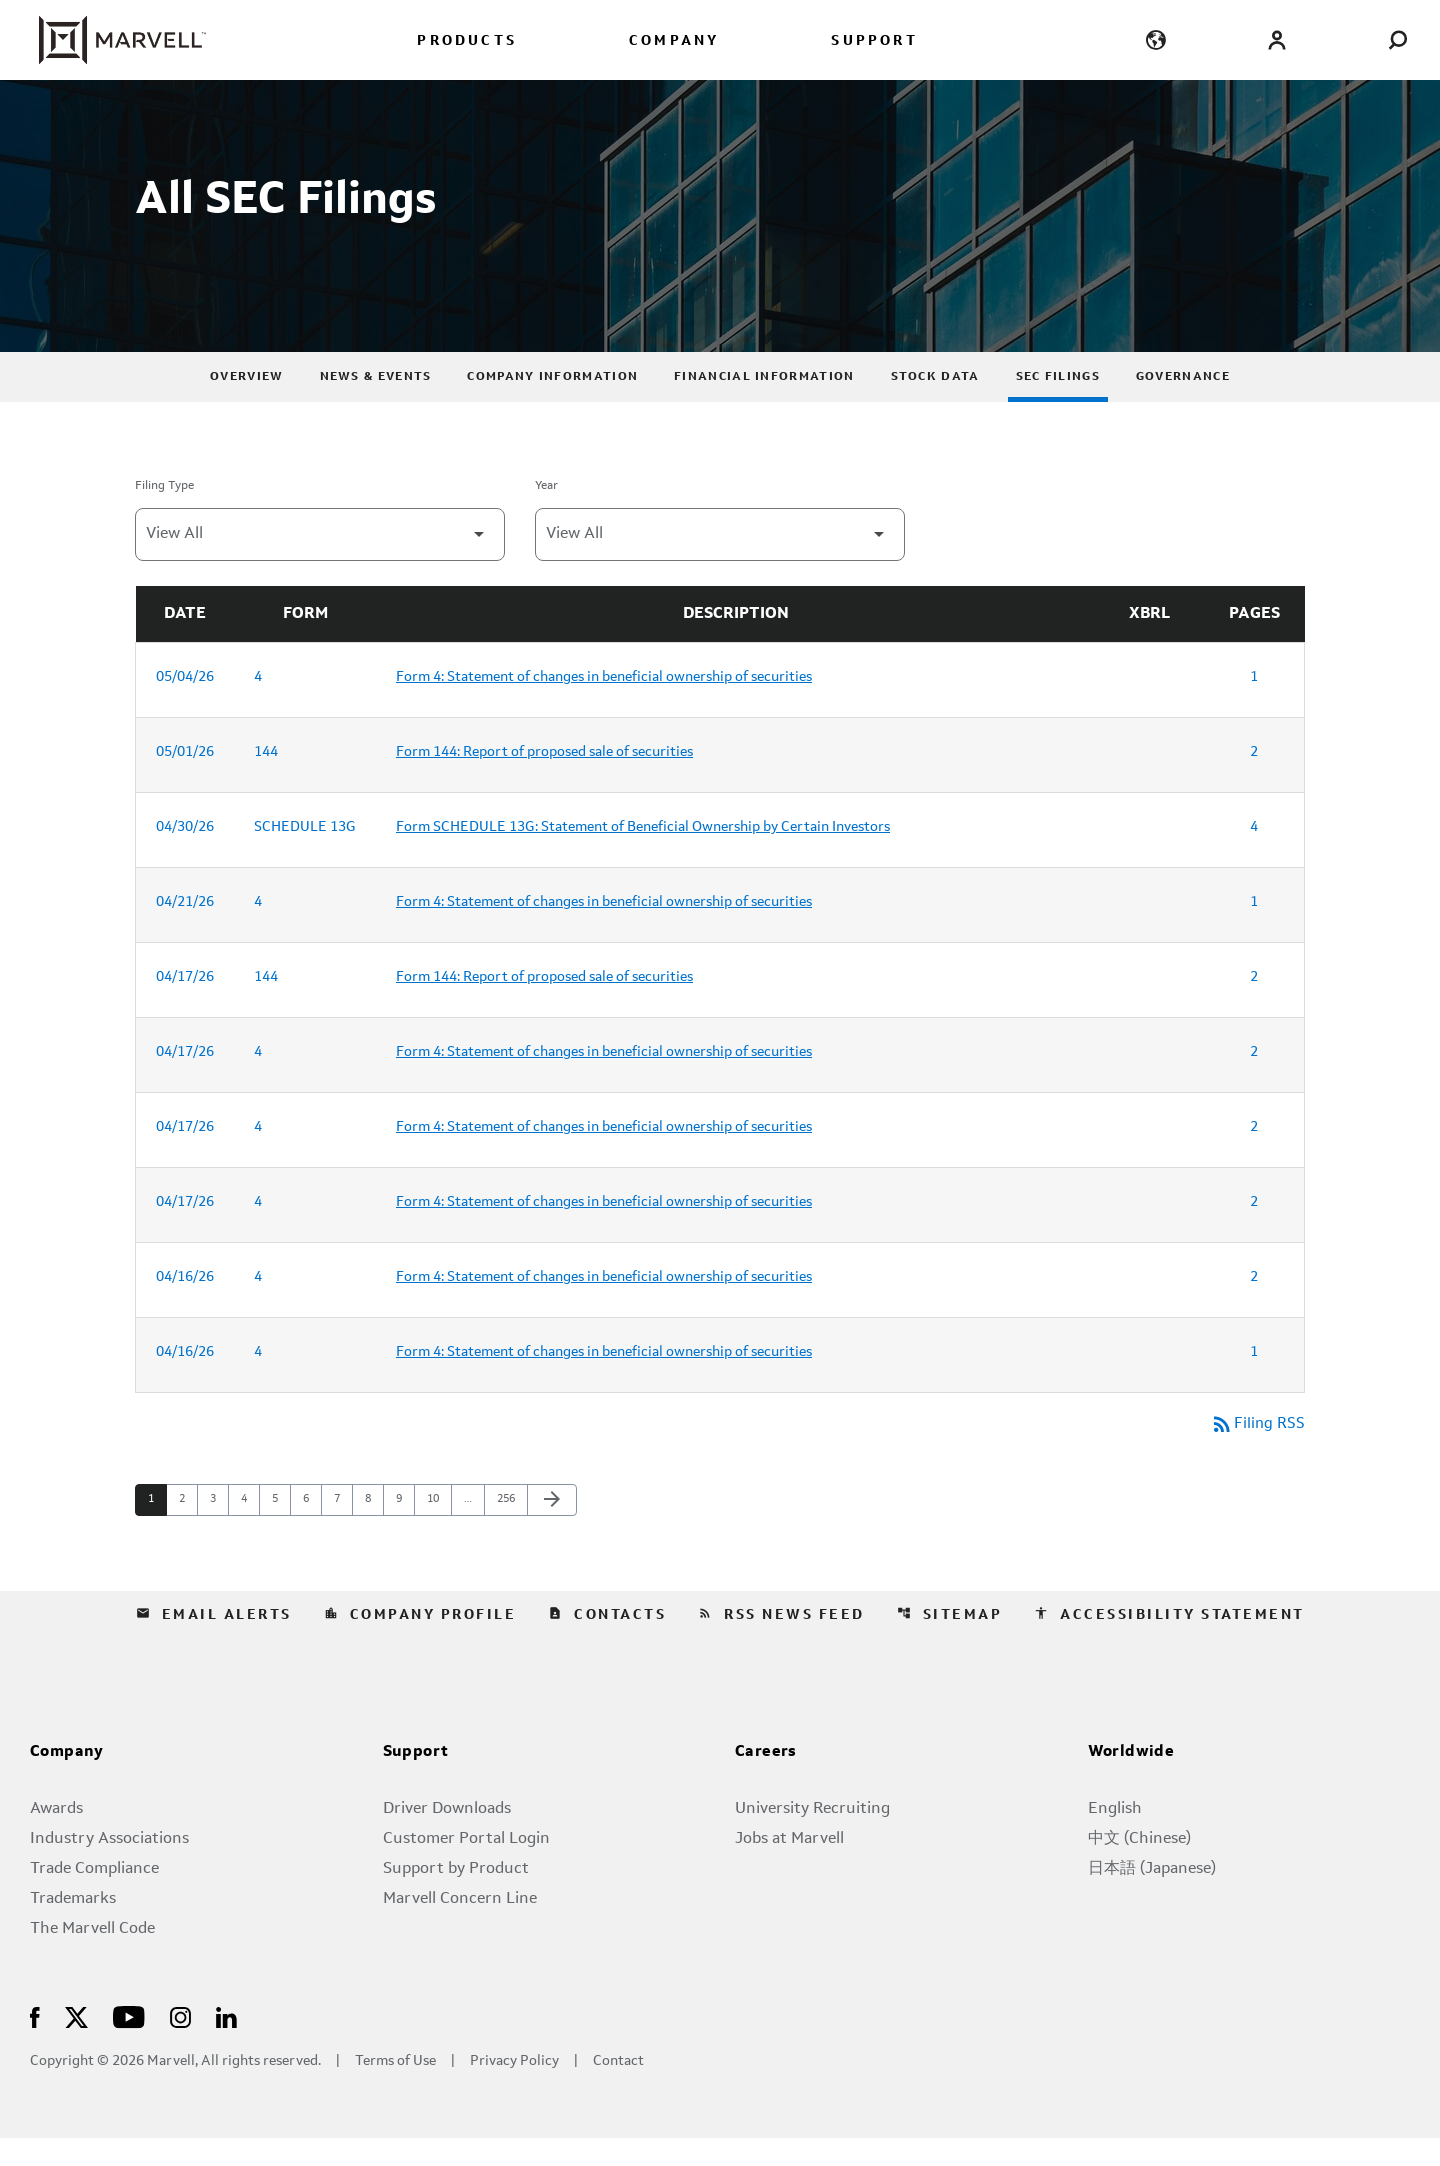 The width and height of the screenshot is (1440, 2166). What do you see at coordinates (92, 1957) in the screenshot?
I see `The Marvell Code` at bounding box center [92, 1957].